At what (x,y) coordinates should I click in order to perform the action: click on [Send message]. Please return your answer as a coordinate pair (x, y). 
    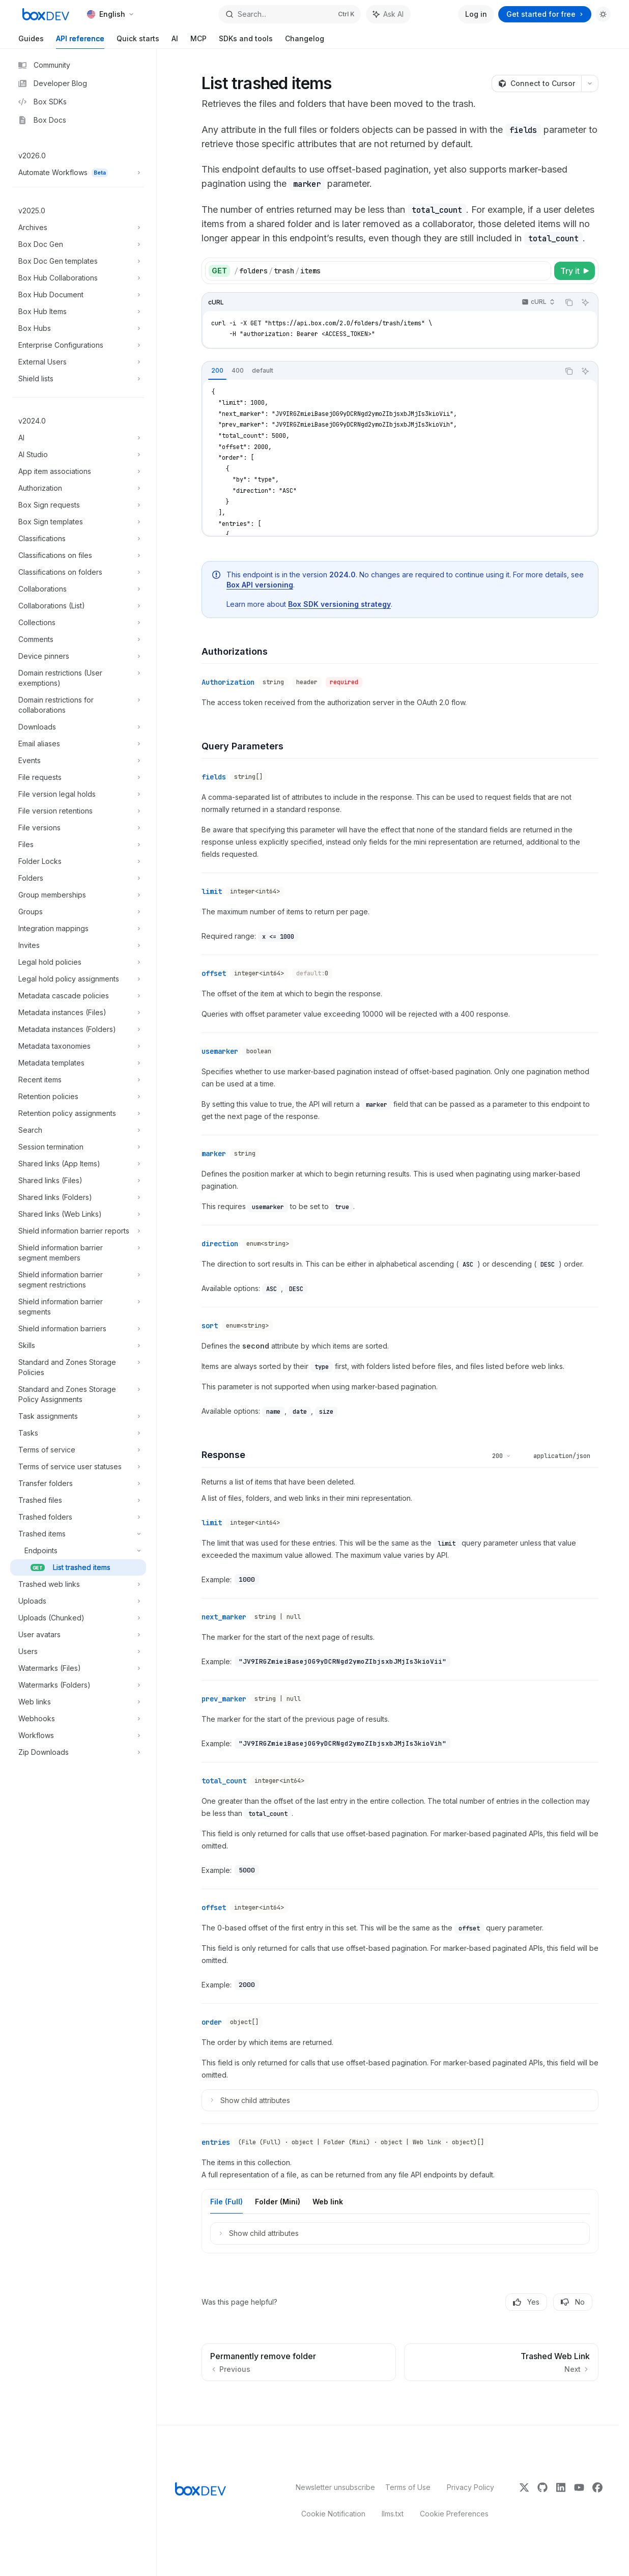
    Looking at the image, I should click on (587, 2410).